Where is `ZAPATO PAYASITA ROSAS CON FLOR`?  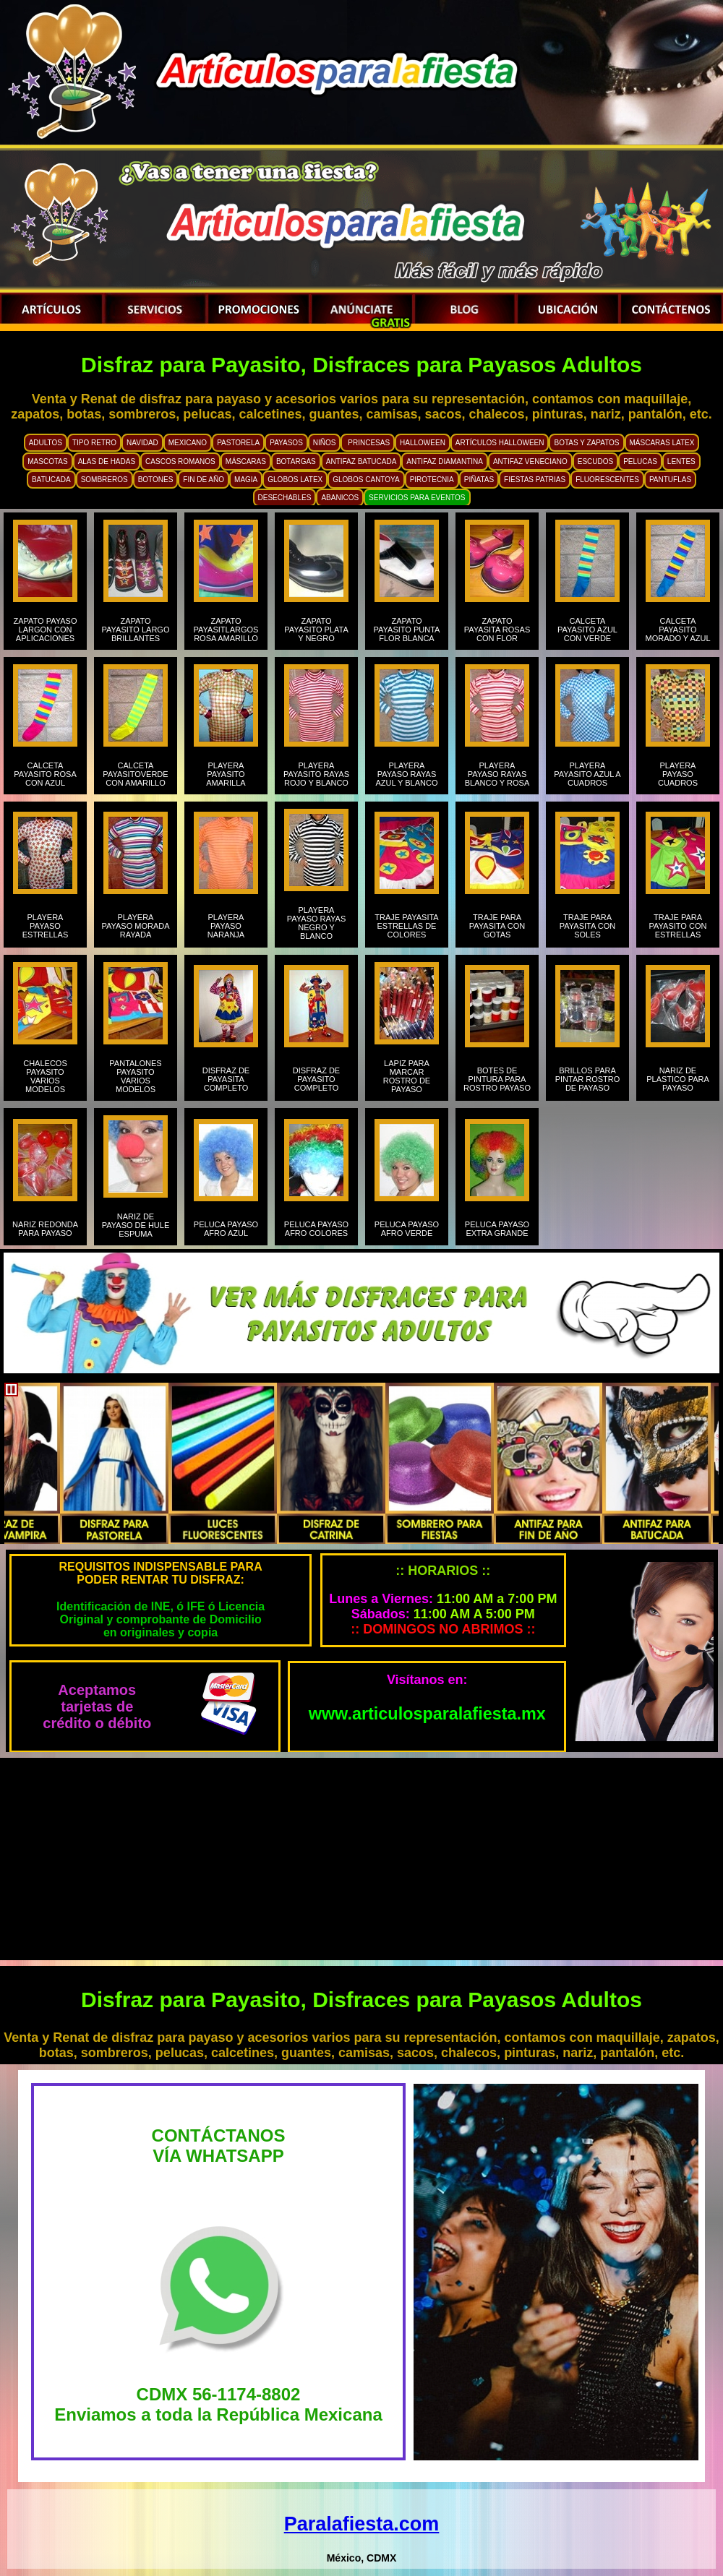
ZAPATO PAYASITA ROSAS CON FLOR is located at coordinates (497, 630).